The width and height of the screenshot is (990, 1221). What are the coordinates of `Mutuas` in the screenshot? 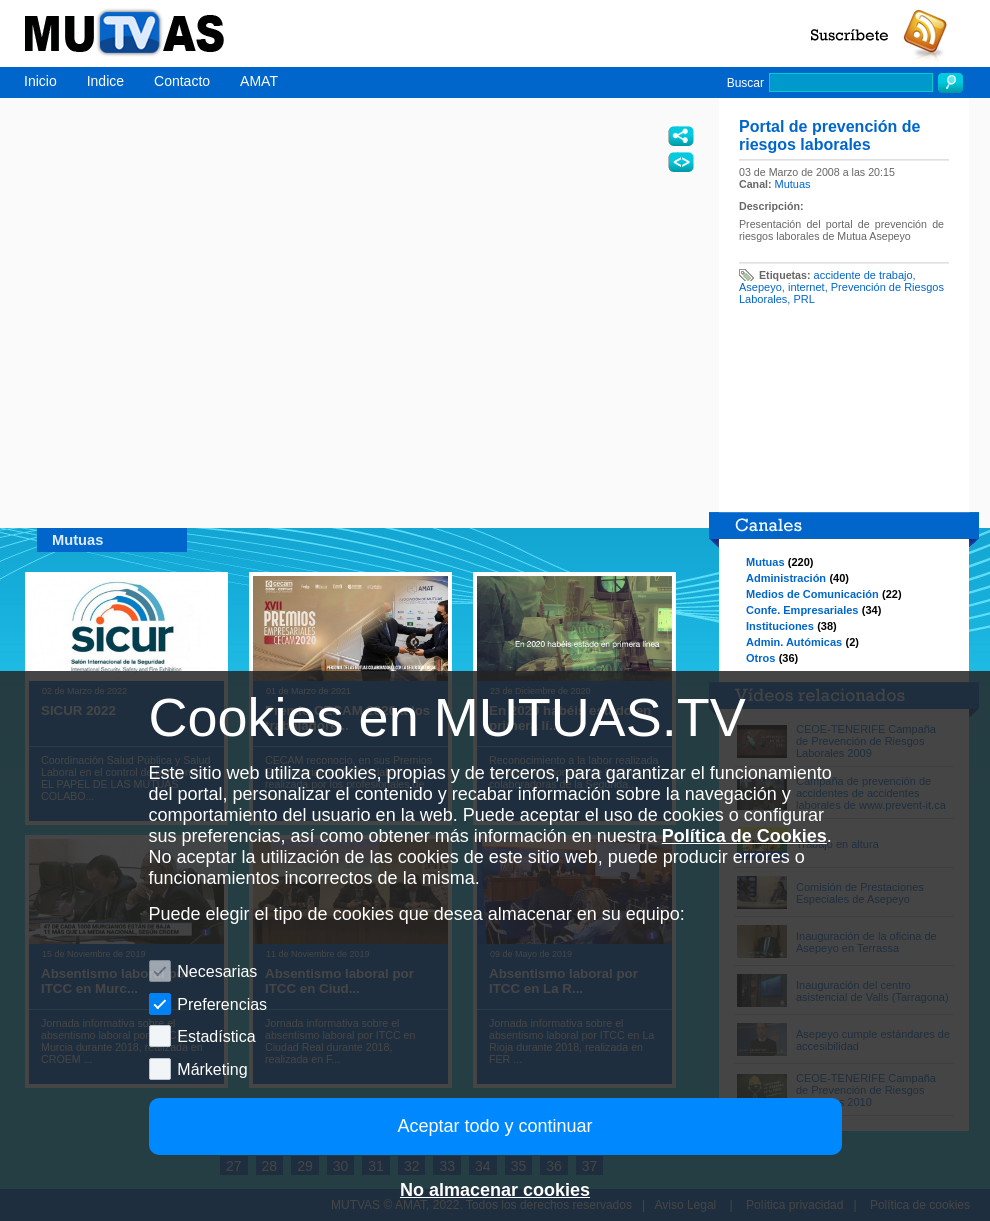 It's located at (793, 184).